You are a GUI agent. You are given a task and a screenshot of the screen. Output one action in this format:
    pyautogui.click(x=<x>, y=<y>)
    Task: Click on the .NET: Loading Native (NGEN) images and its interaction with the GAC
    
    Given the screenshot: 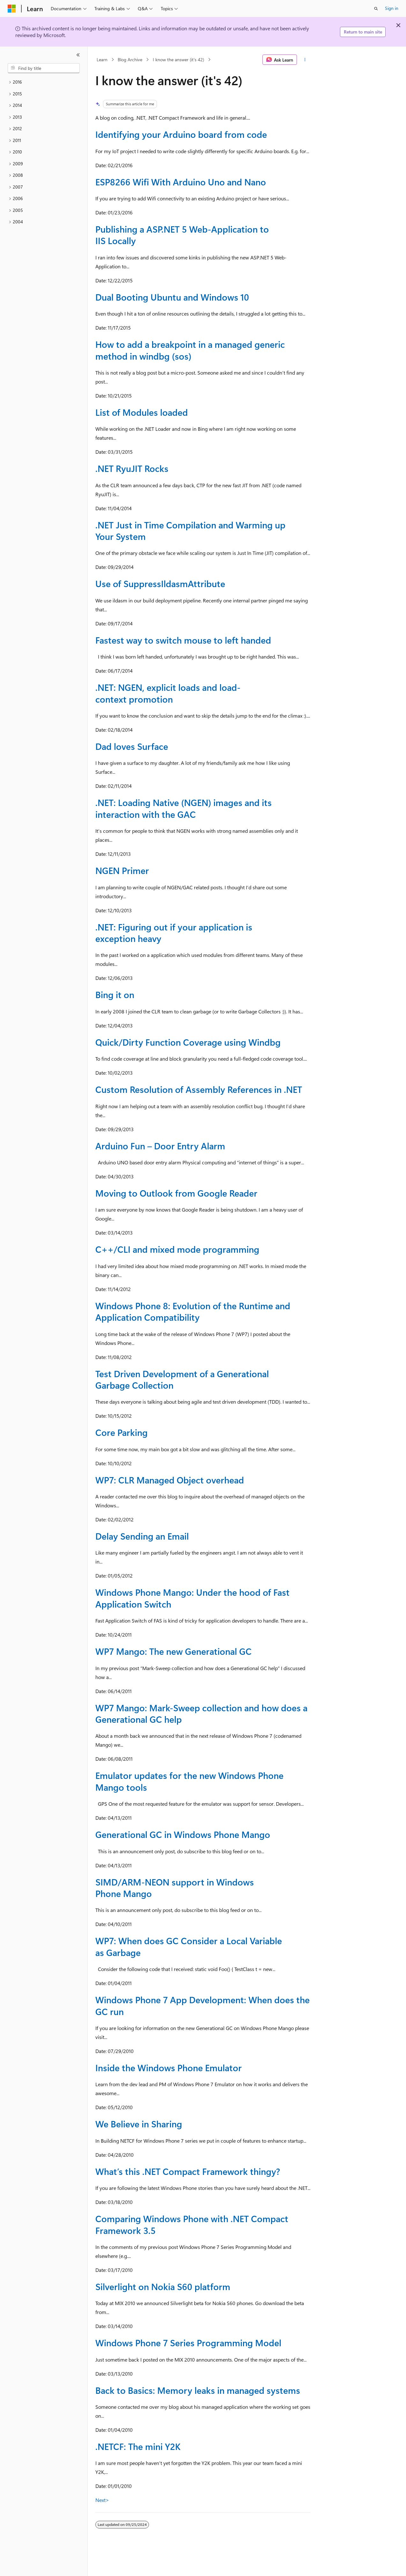 What is the action you would take?
    pyautogui.click(x=183, y=808)
    